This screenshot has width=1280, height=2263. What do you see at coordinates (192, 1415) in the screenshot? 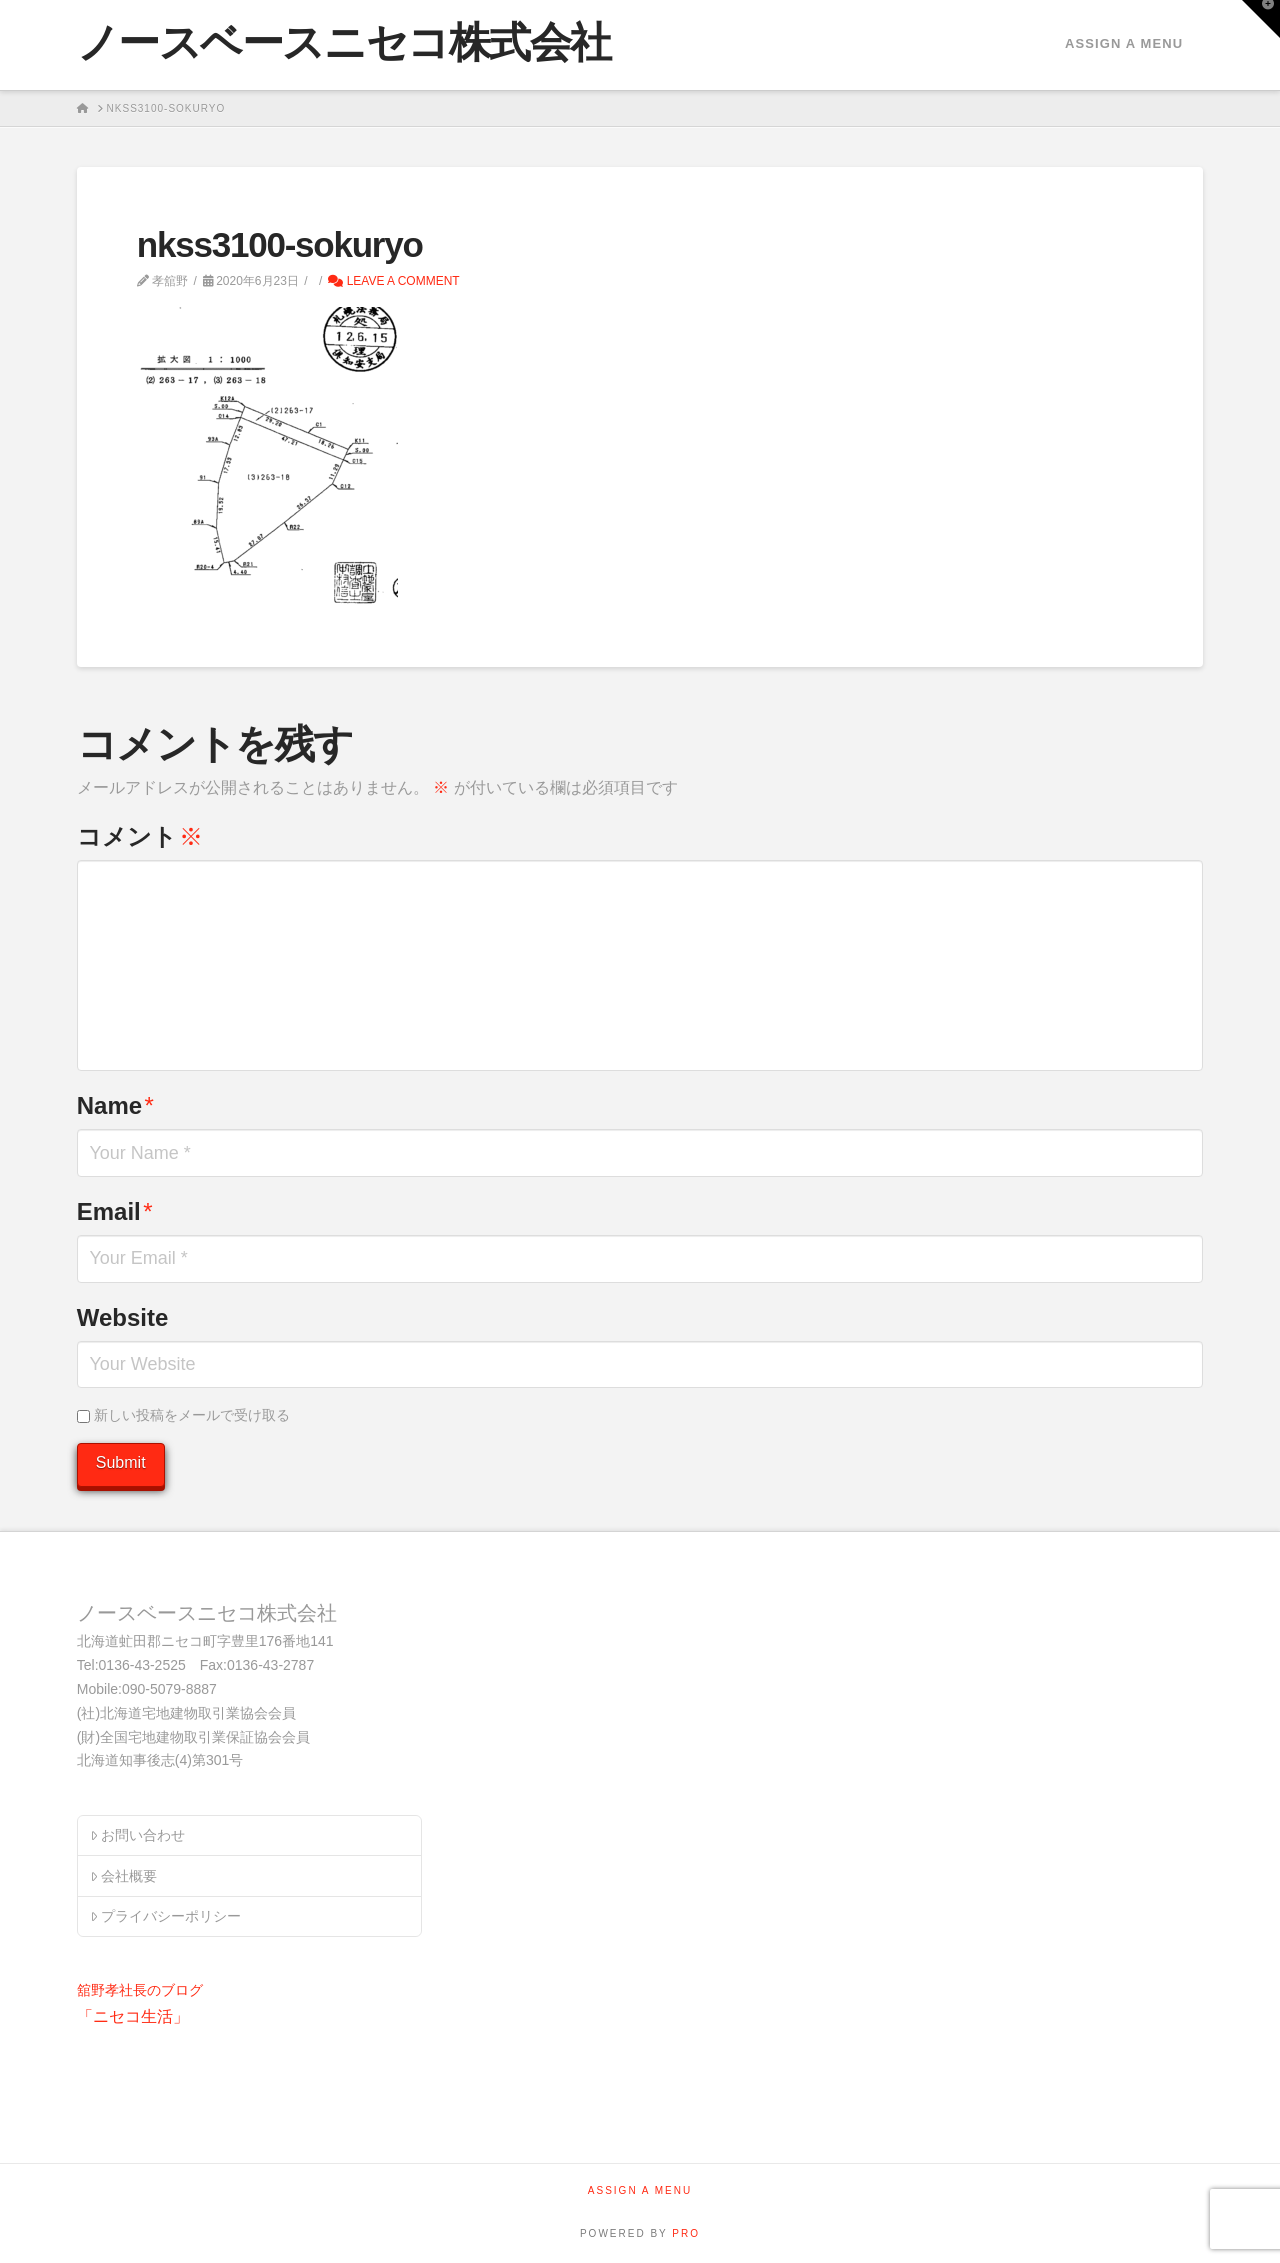
I see `新しい投稿をメールで受け取る` at bounding box center [192, 1415].